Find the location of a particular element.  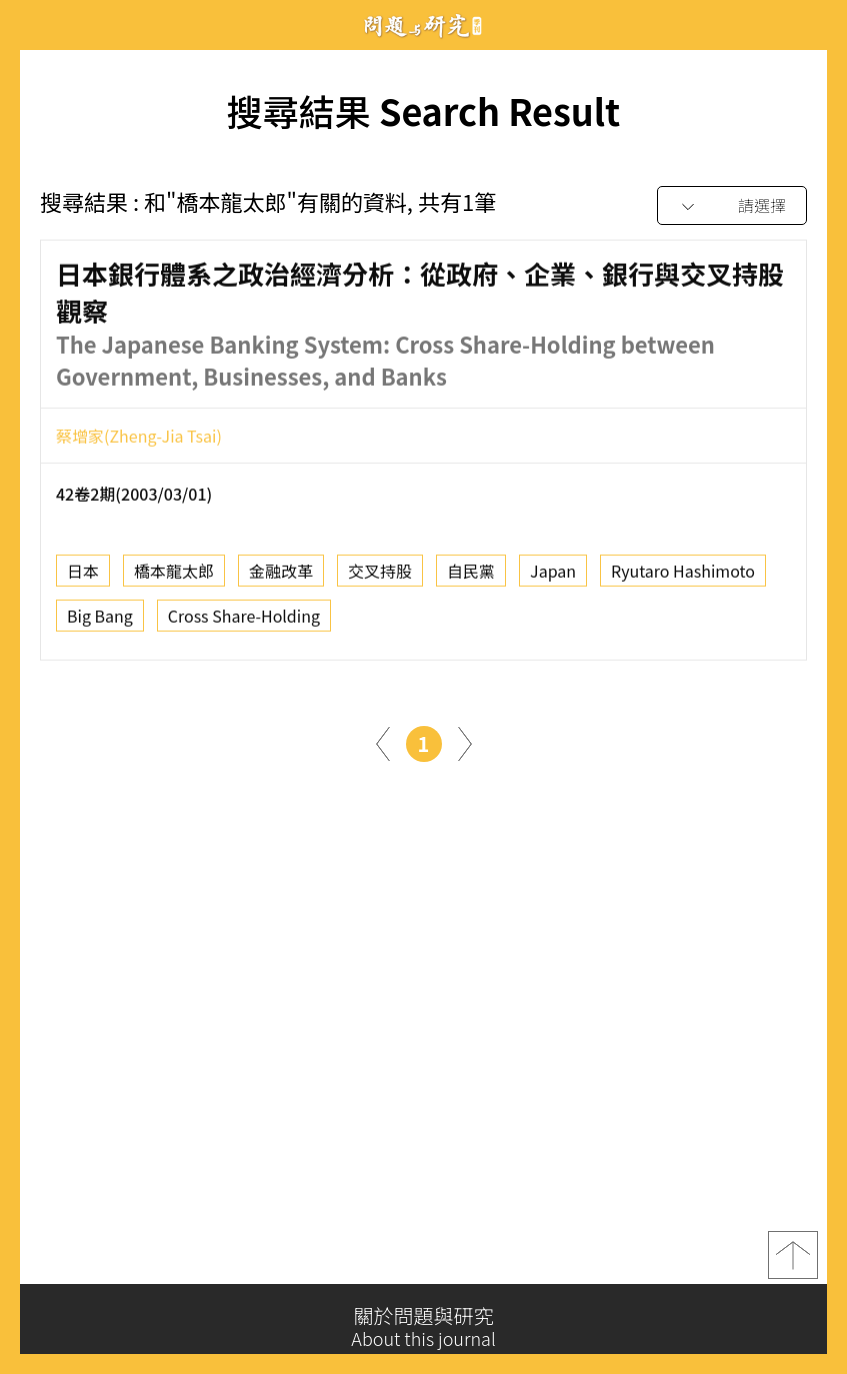

橋本龍太郎 is located at coordinates (174, 576).